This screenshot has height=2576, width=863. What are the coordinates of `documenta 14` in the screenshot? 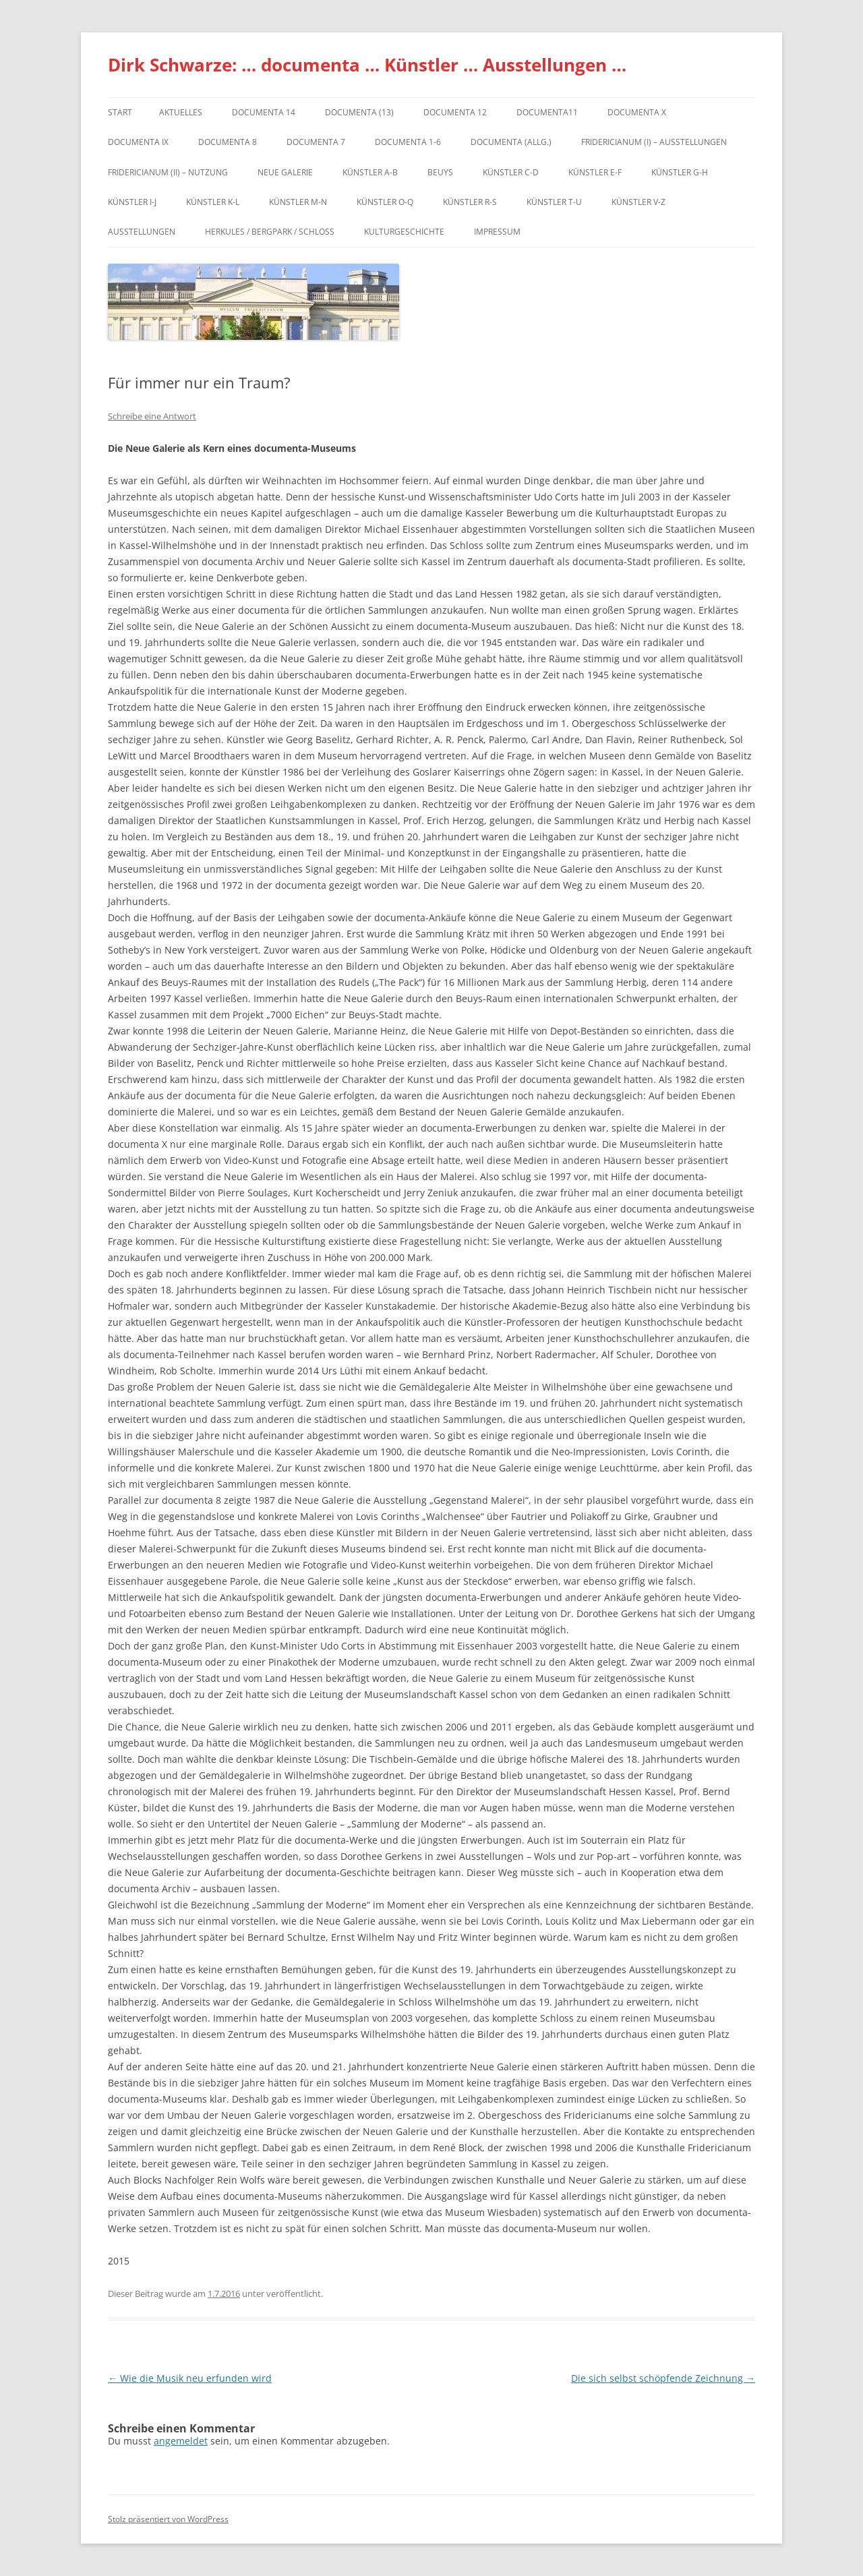 It's located at (263, 112).